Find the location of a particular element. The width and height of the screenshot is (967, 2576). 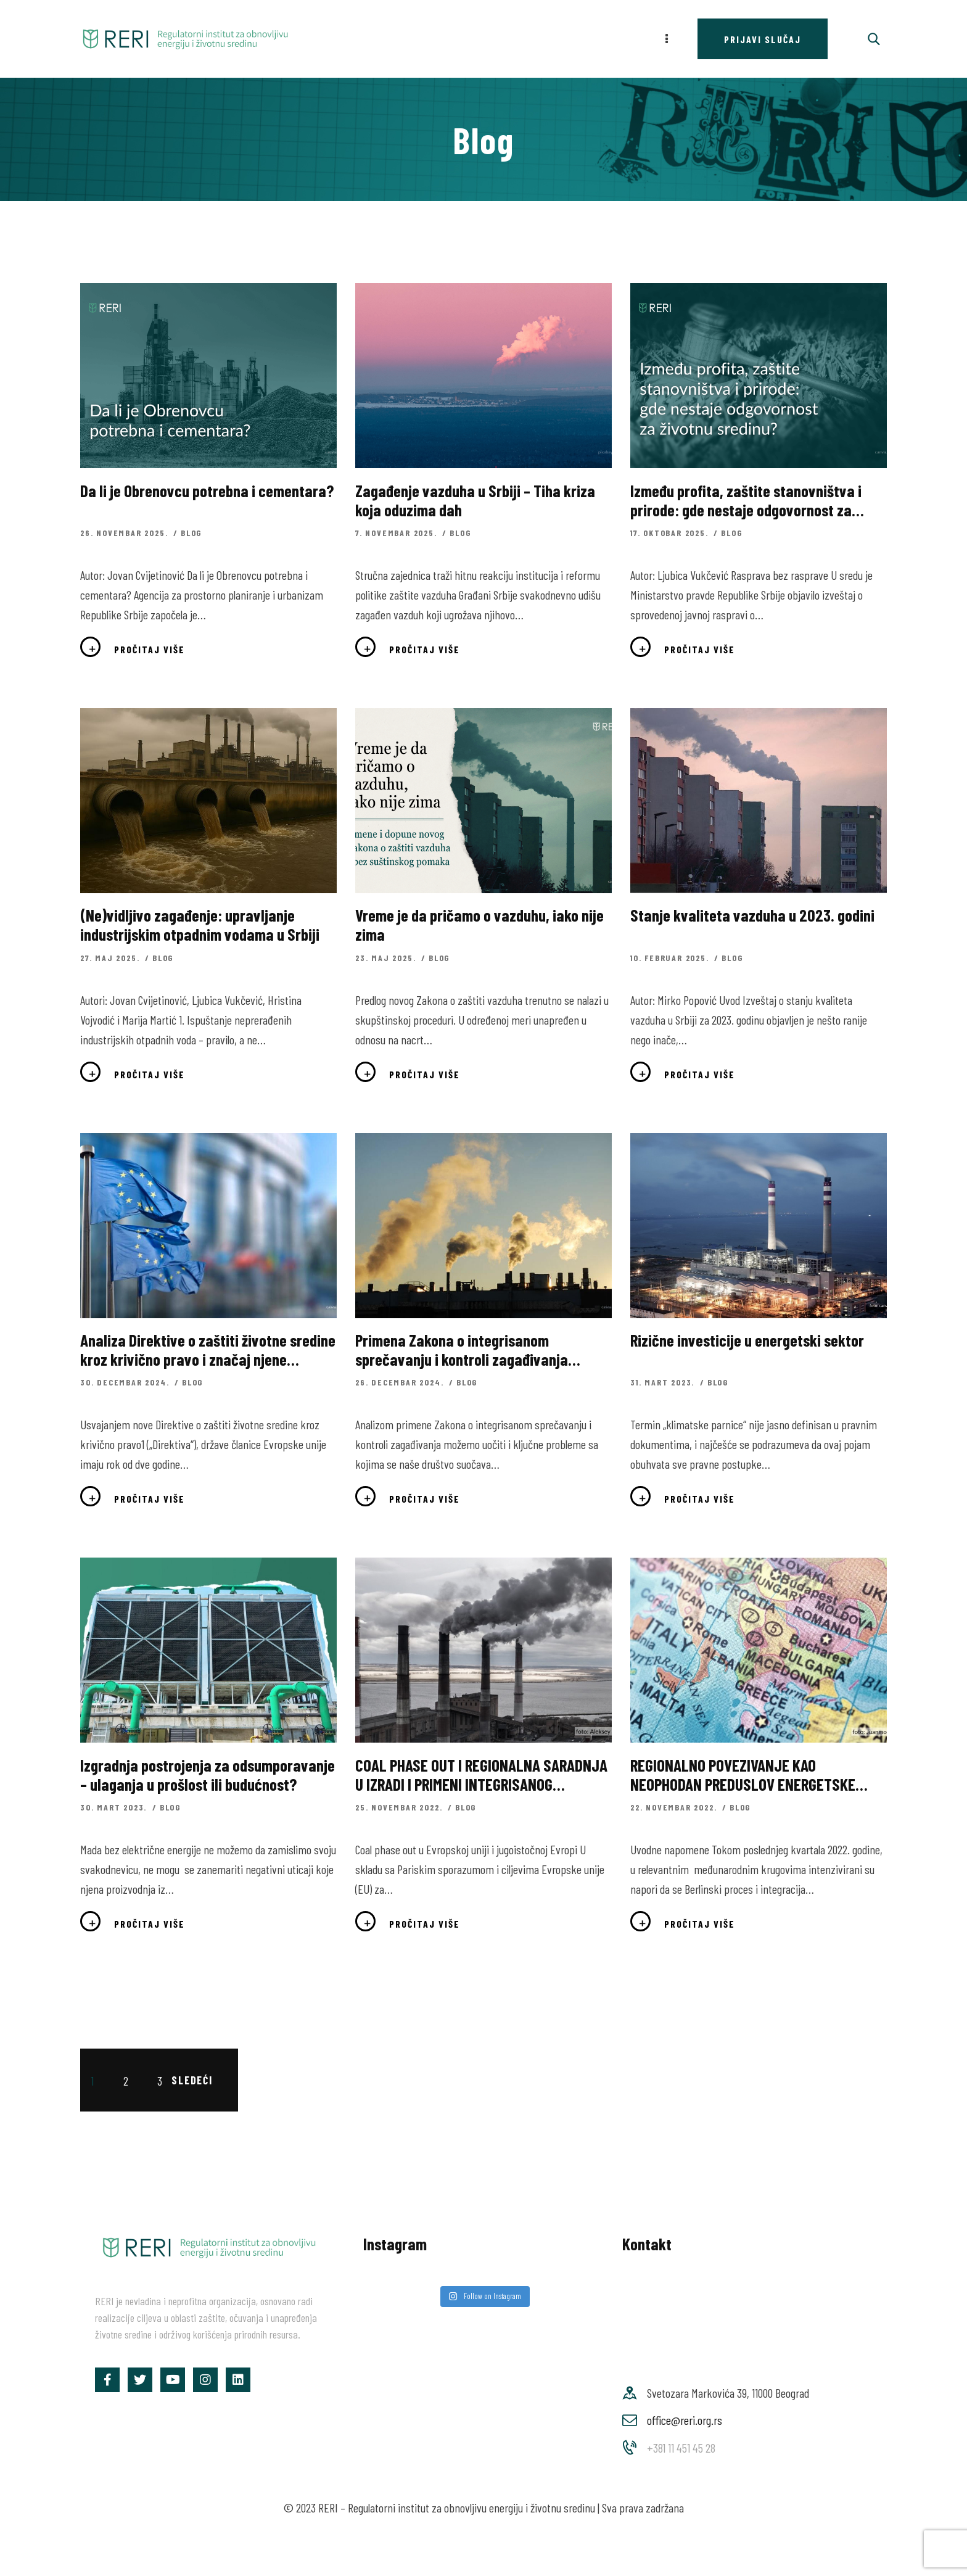

7. novembar 2025. is located at coordinates (397, 532).